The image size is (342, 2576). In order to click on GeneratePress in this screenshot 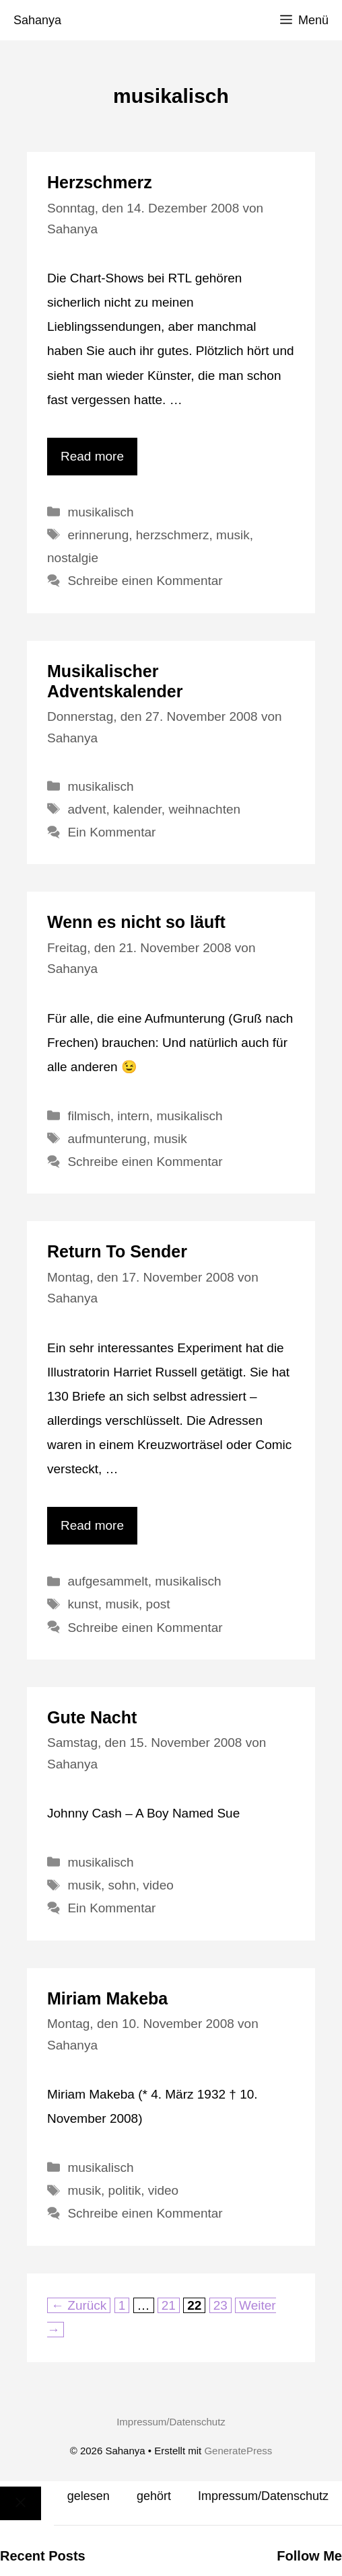, I will do `click(238, 2450)`.